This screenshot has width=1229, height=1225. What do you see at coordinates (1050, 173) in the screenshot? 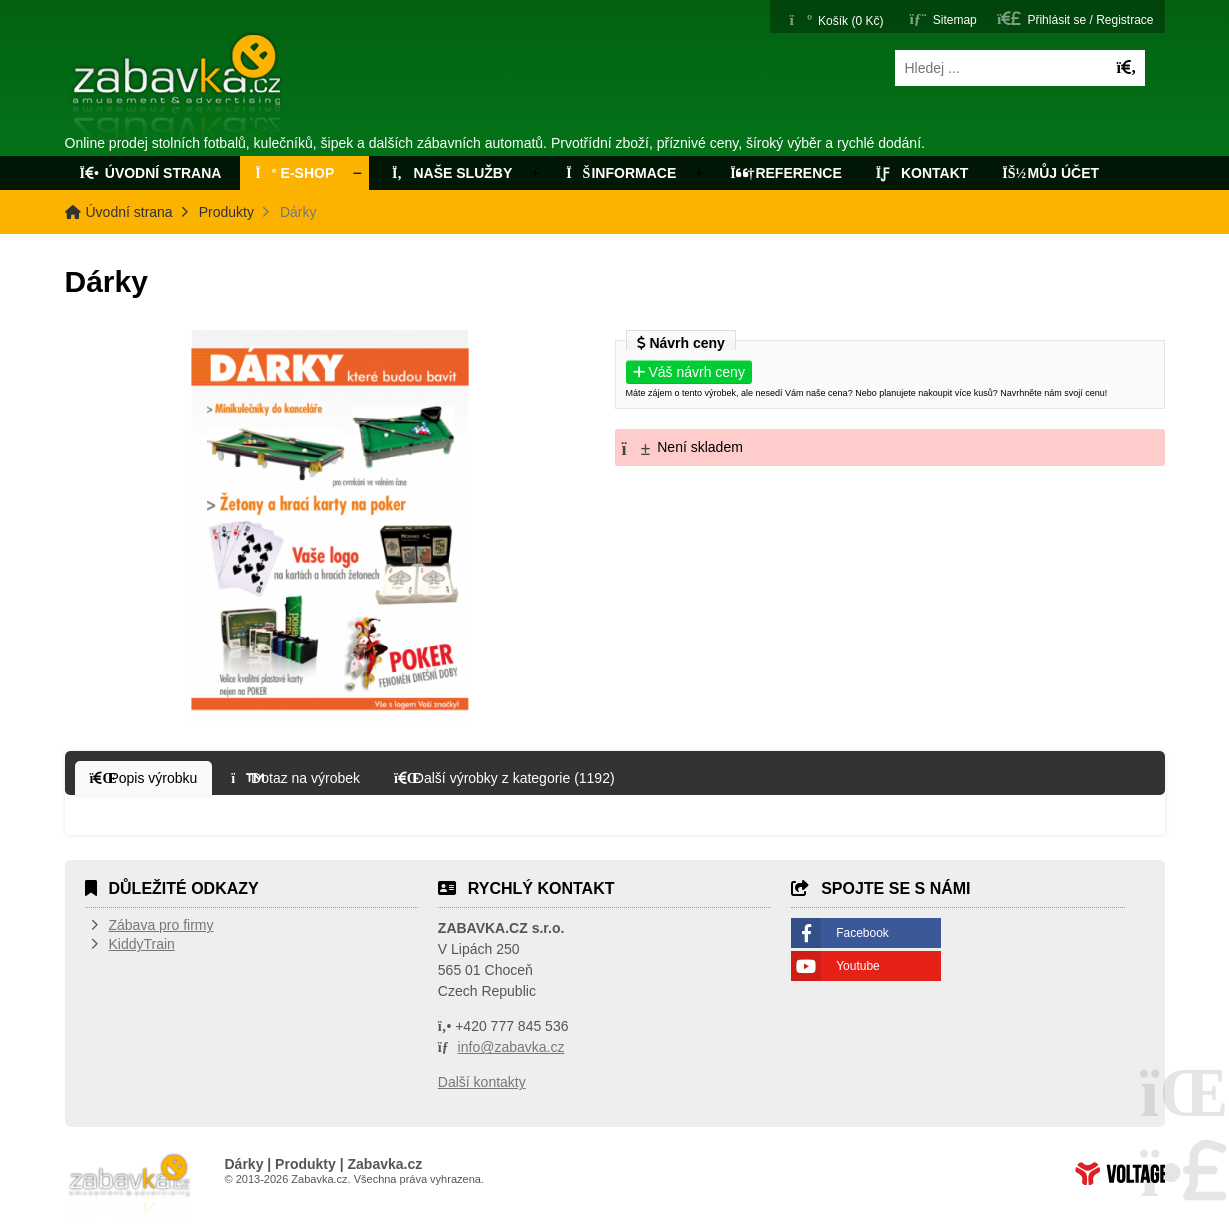
I see `Můj účet` at bounding box center [1050, 173].